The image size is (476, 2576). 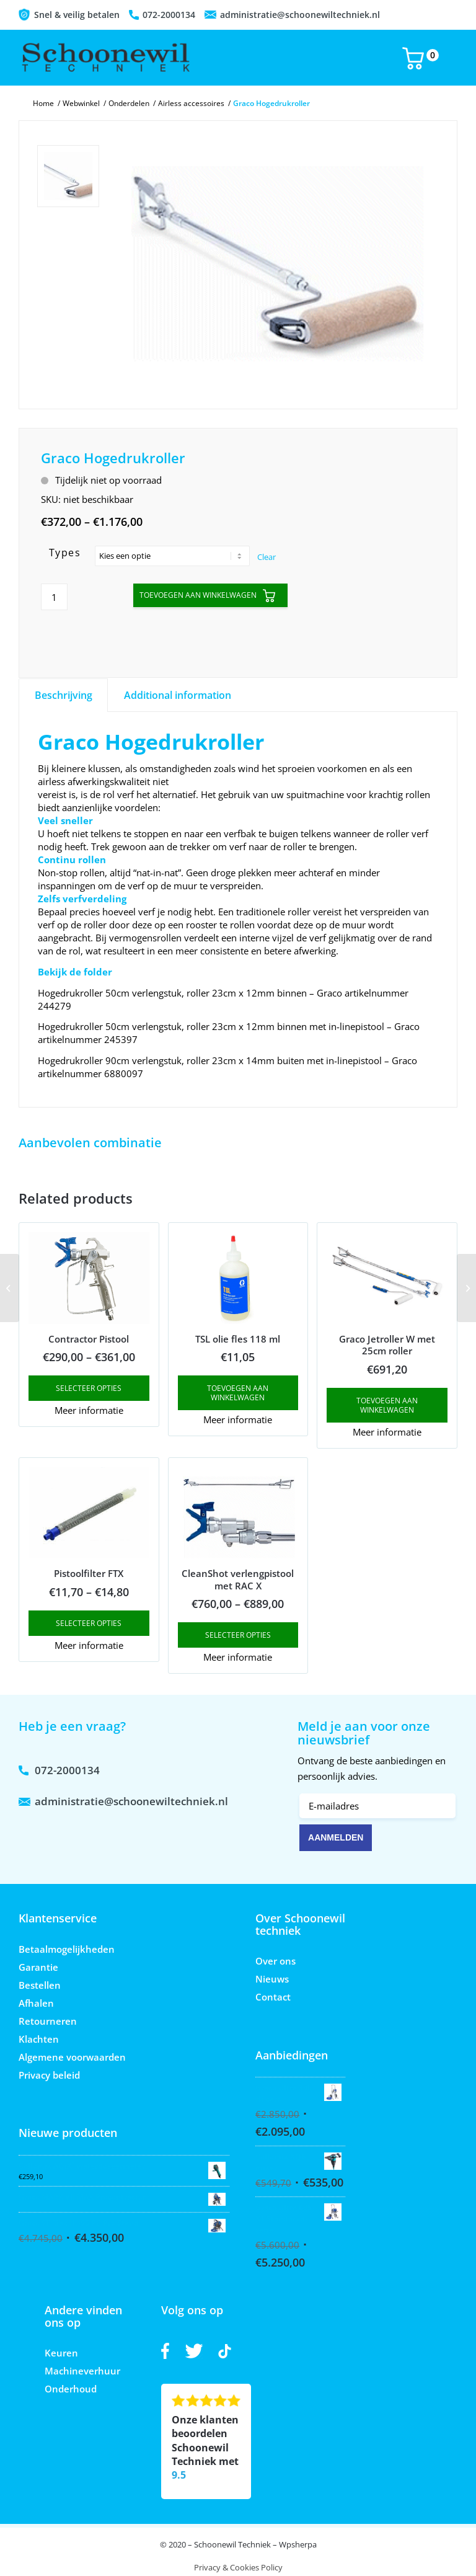 I want to click on Privacy beleid, so click(x=49, y=2075).